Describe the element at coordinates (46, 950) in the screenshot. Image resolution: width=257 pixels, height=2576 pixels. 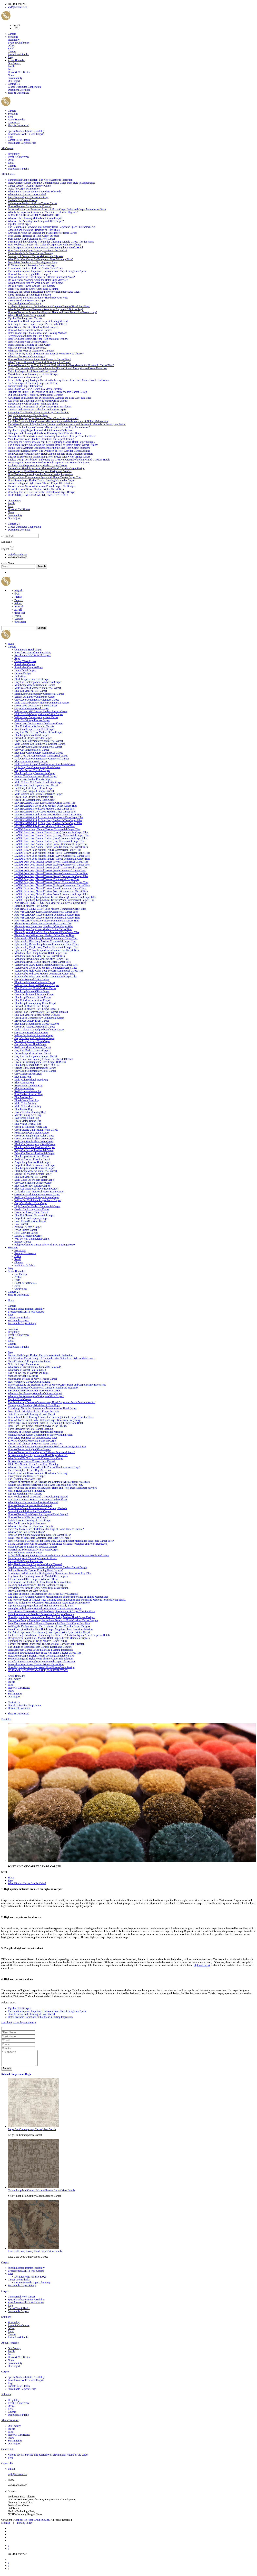
I see `Ephemerality Yellow Loop Modern Commercial Carpet Tiles` at that location.